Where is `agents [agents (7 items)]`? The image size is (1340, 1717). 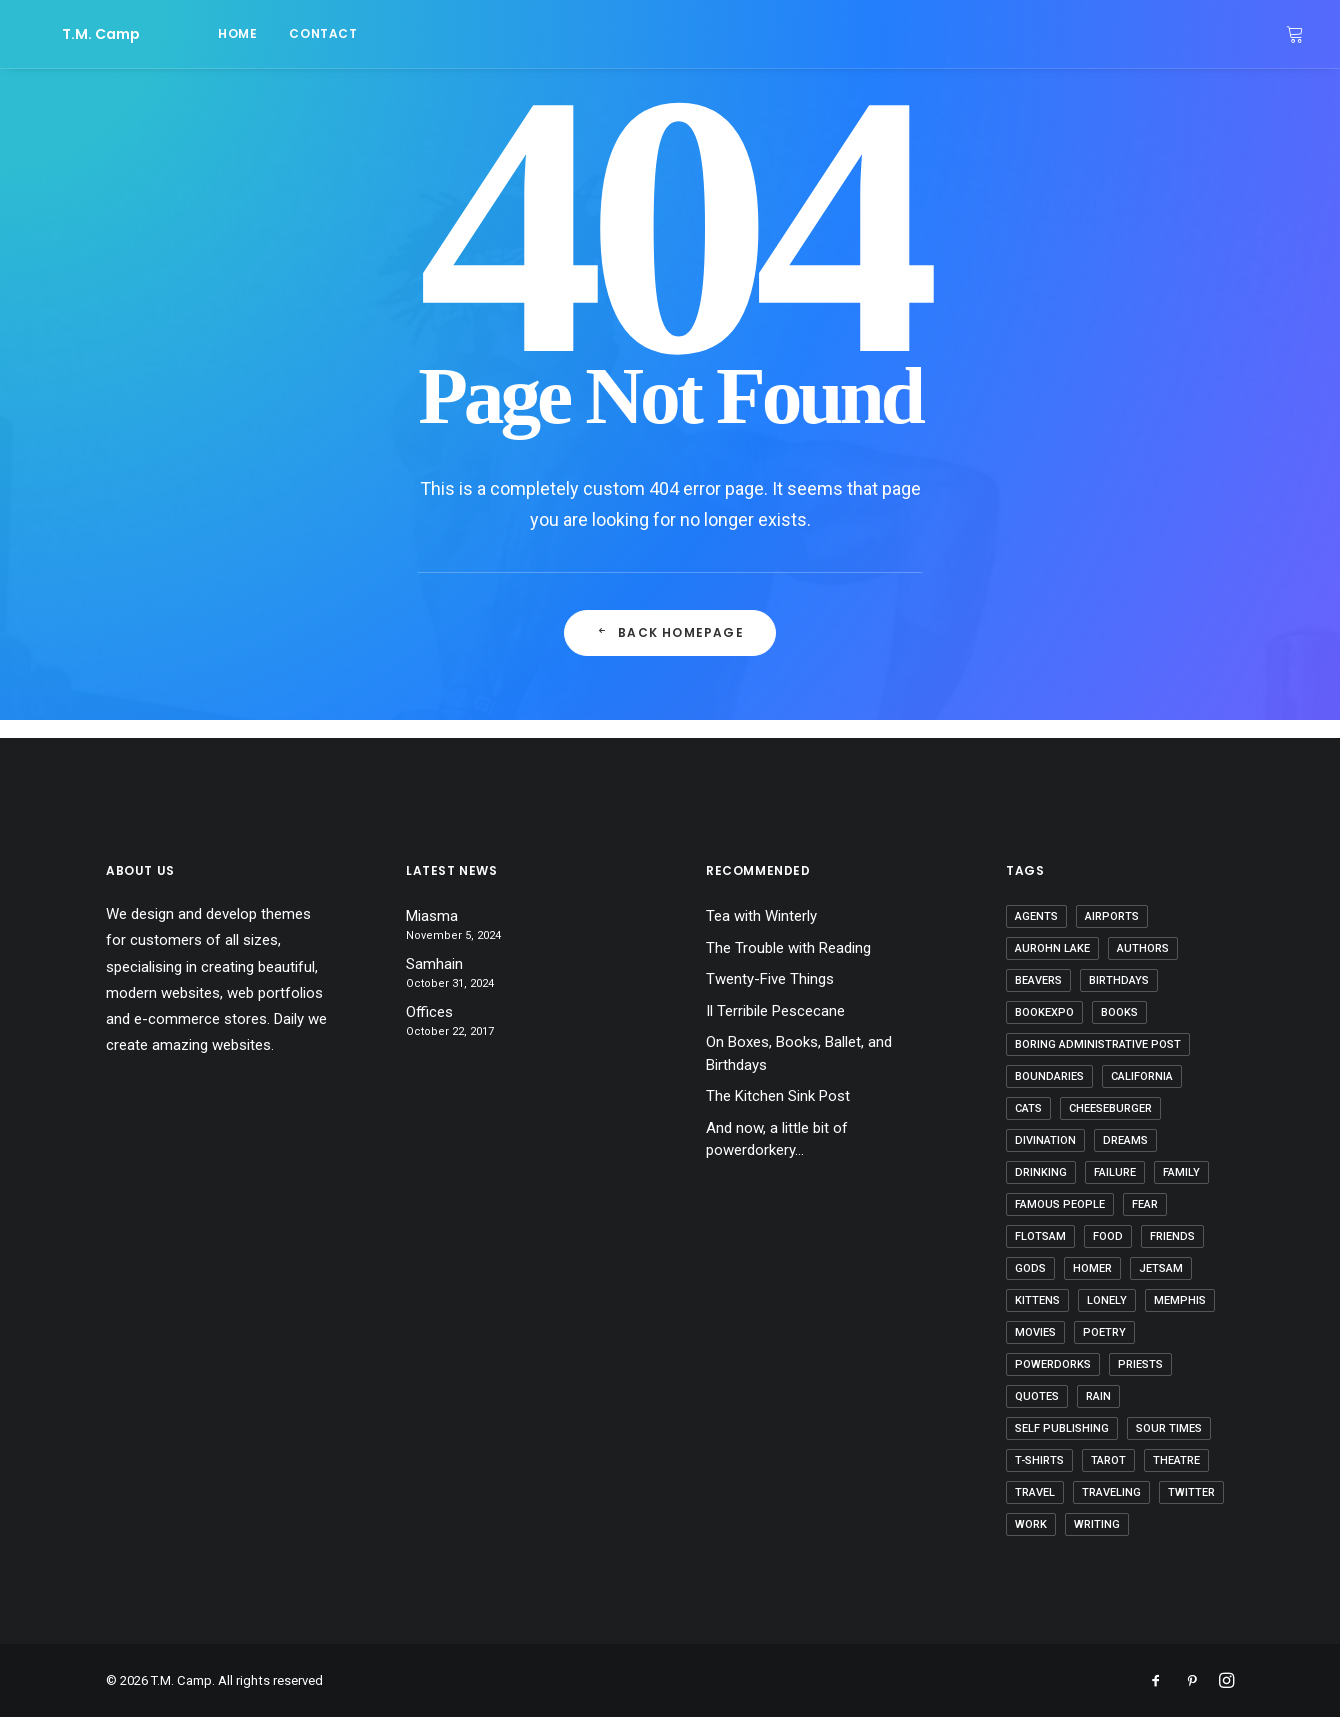
agents [agents (7 items)] is located at coordinates (1036, 916).